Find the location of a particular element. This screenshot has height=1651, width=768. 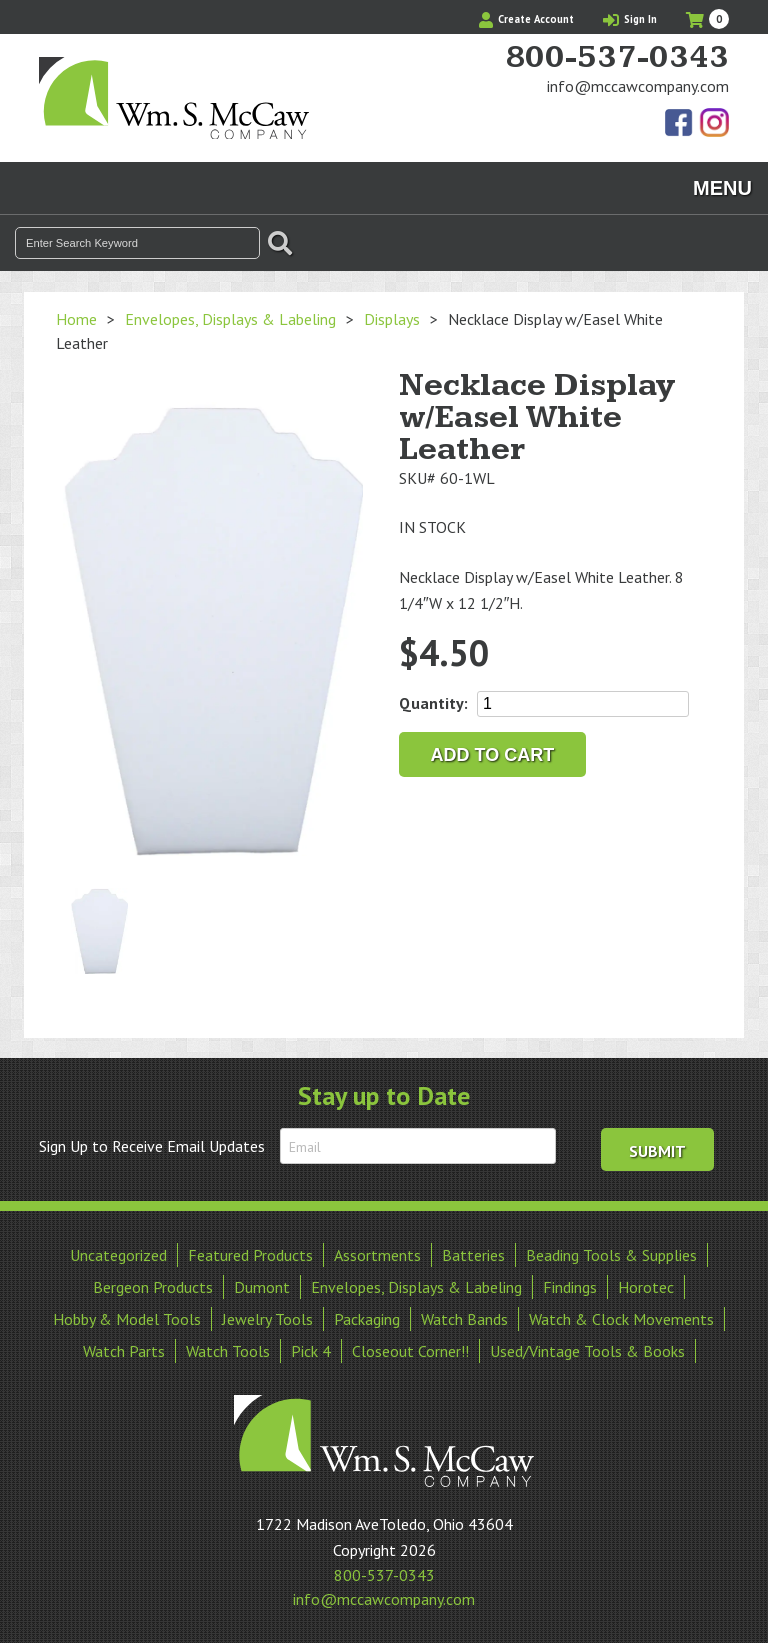

Add to cart is located at coordinates (493, 755).